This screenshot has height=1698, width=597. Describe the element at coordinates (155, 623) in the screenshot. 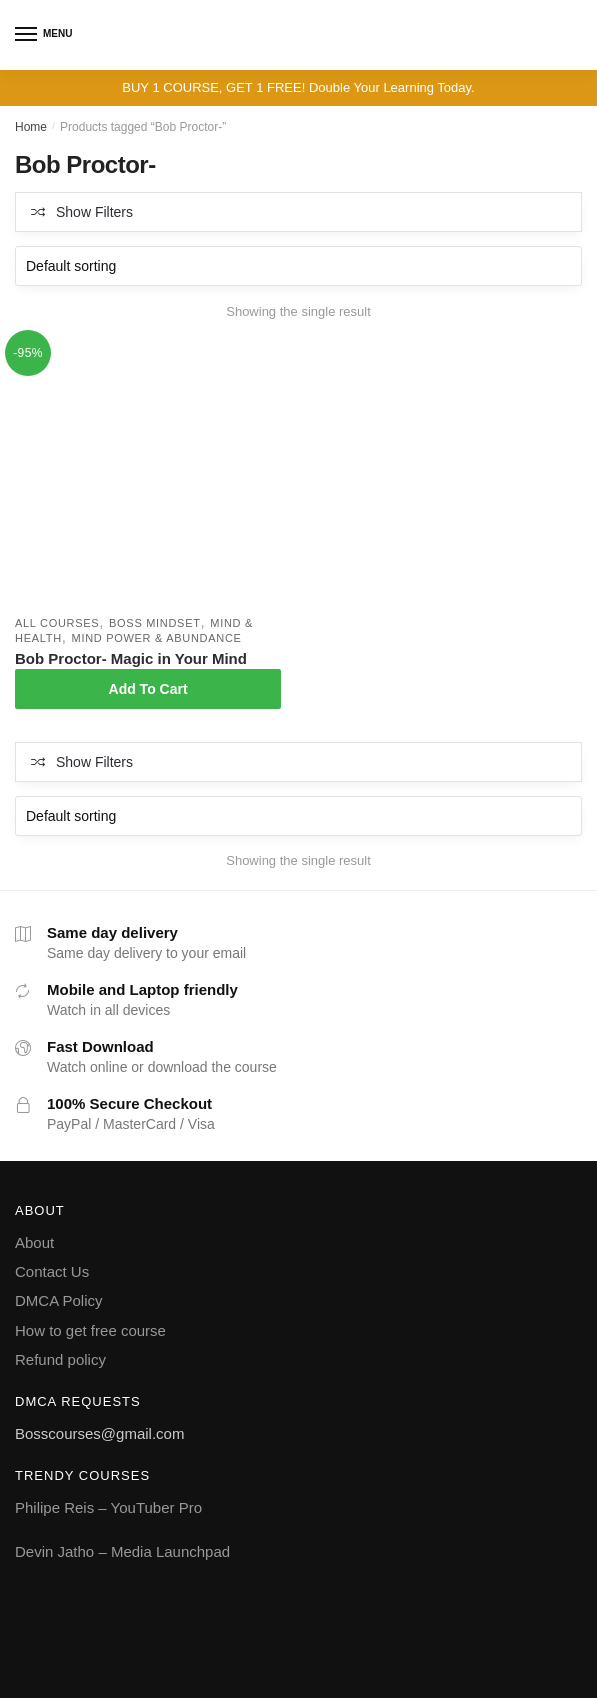

I see `Boss Mindset` at that location.